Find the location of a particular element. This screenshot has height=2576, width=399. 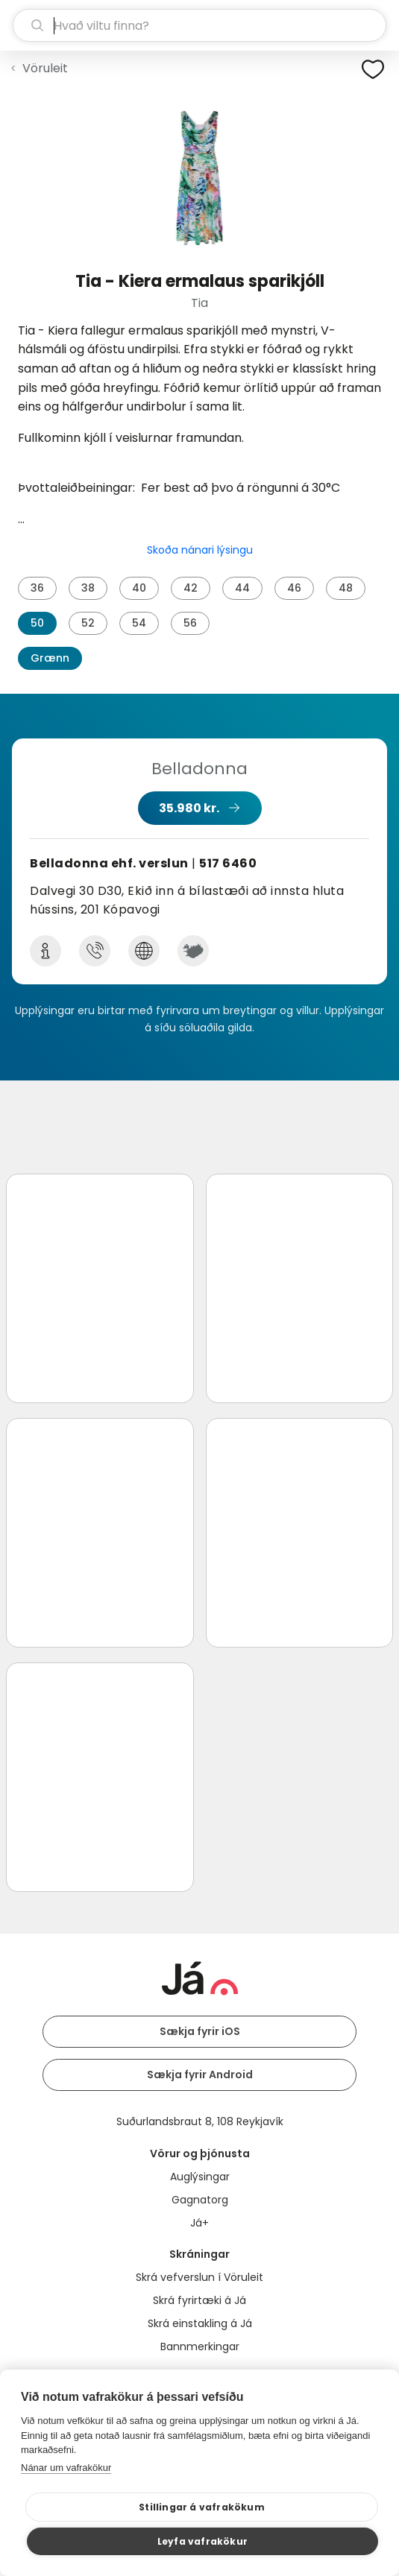

[leit] is located at coordinates (199, 25).